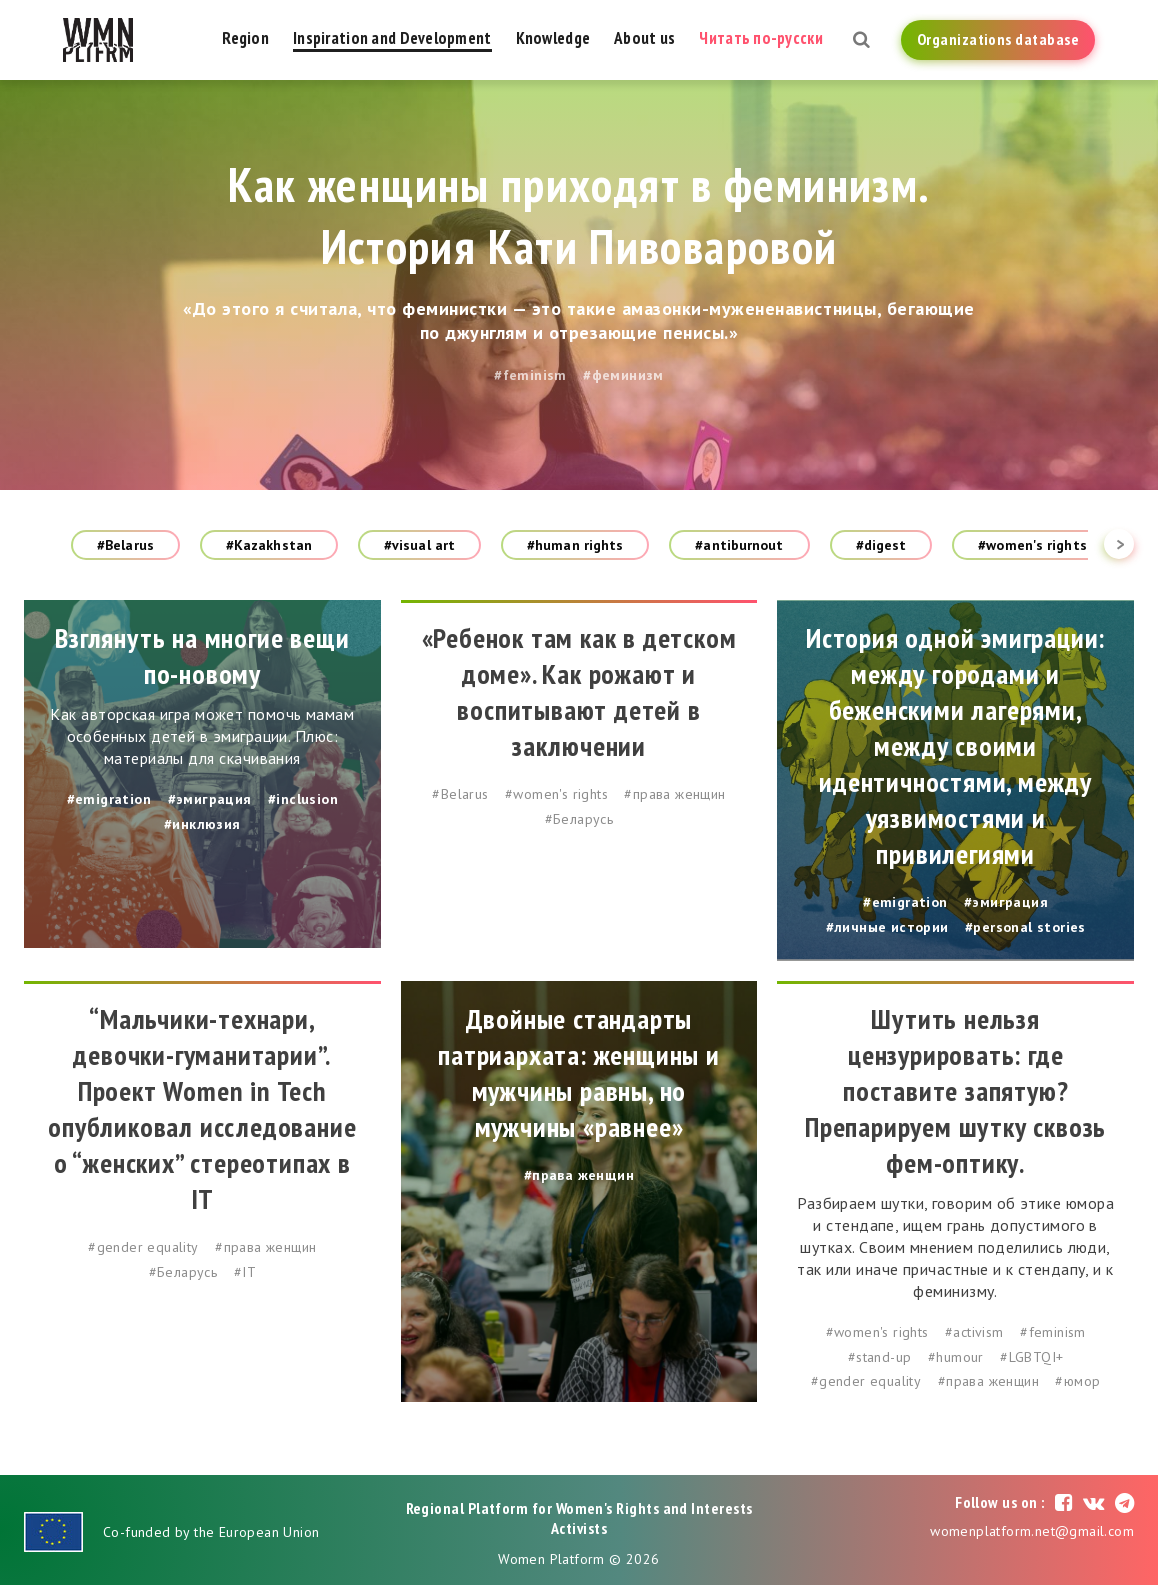 Image resolution: width=1158 pixels, height=1585 pixels. I want to click on #visual art, so click(419, 545).